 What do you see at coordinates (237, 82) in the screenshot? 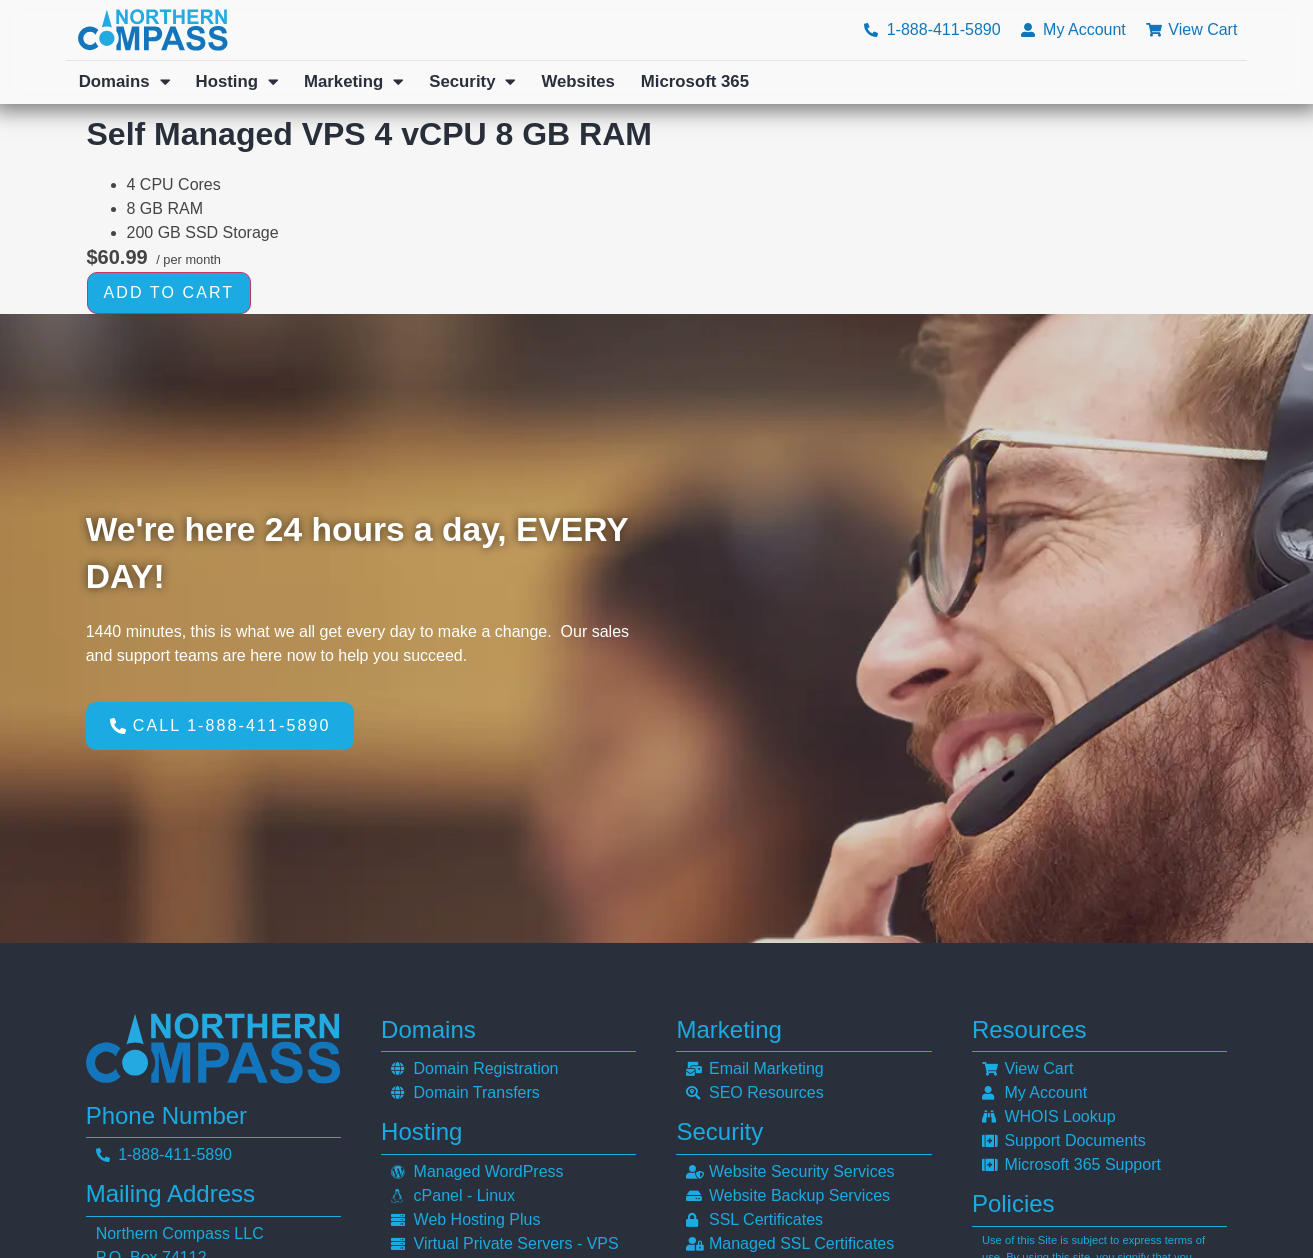
I see `Hosting` at bounding box center [237, 82].